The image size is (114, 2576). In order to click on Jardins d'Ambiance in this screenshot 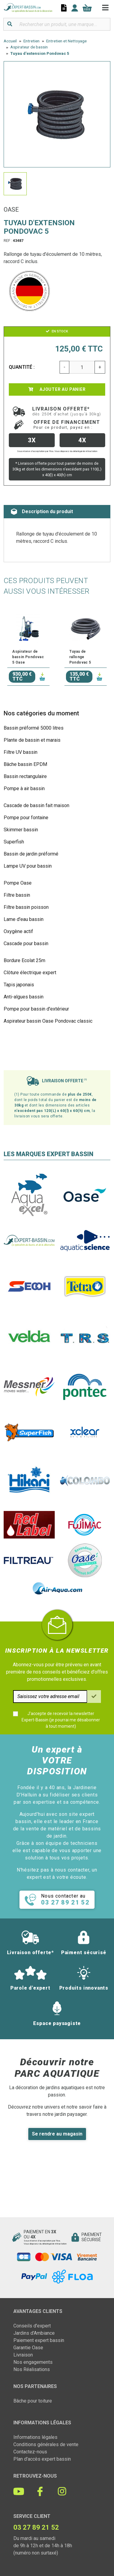, I will do `click(34, 2333)`.